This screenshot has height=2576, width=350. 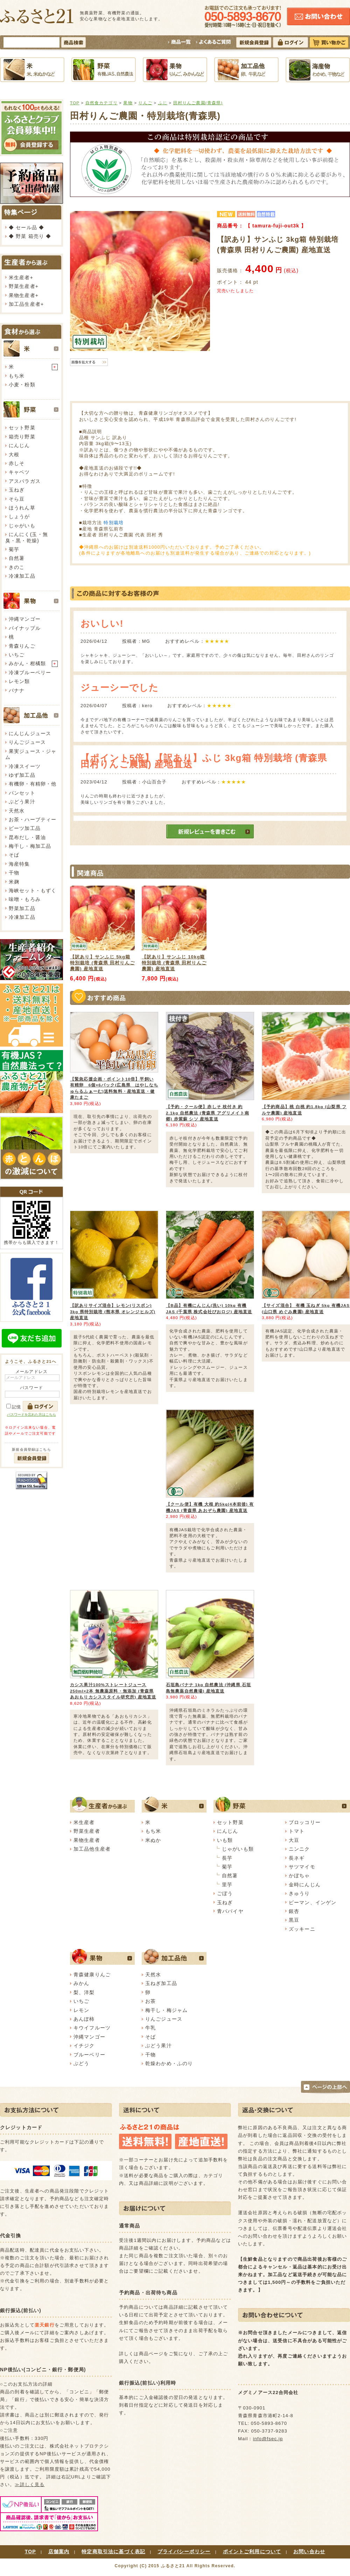 What do you see at coordinates (174, 963) in the screenshot?
I see `【訳あり】サンふじ 10kg箱 特別栽培 (青森県 田村りんご農園) 産地直送` at bounding box center [174, 963].